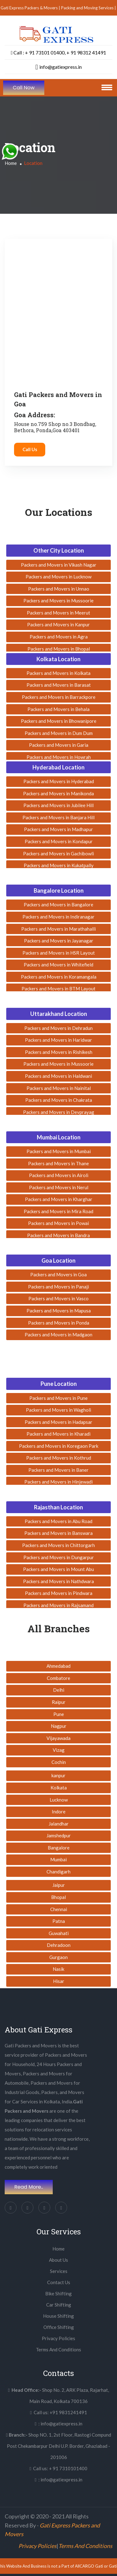 The width and height of the screenshot is (117, 2576). Describe the element at coordinates (58, 976) in the screenshot. I see `Packers and Movers in Koramangala` at that location.